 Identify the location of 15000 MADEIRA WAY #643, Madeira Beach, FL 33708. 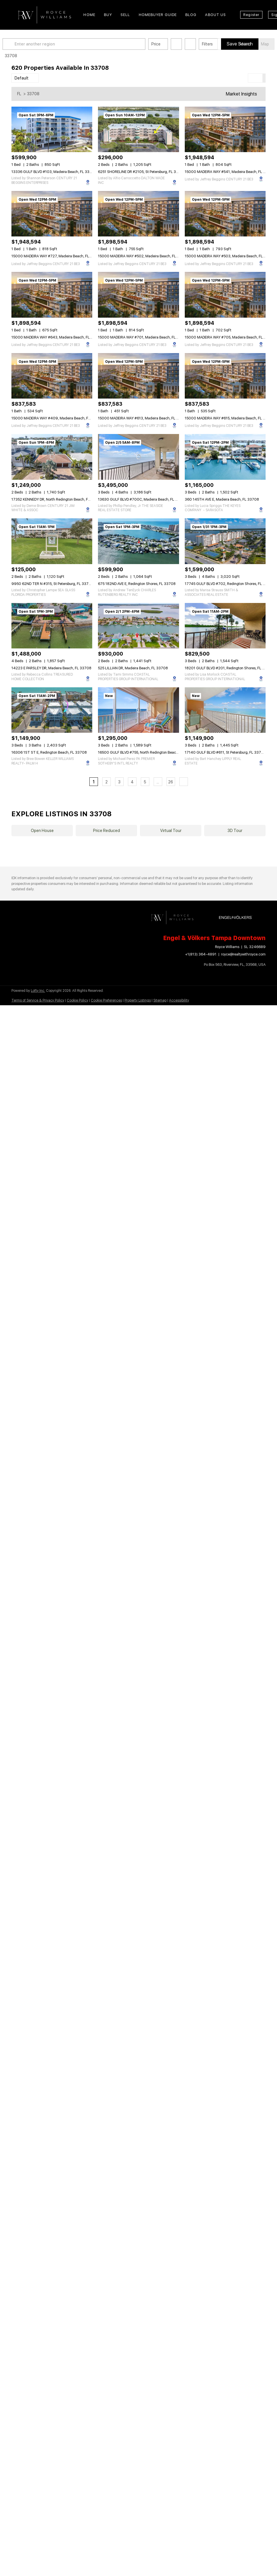
(56, 337).